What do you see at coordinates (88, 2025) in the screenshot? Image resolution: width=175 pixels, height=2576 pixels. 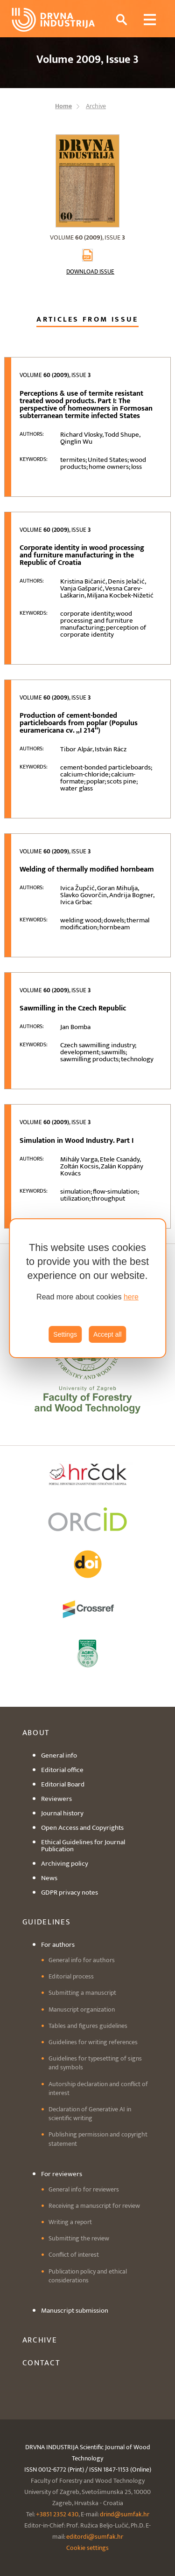 I see `Tables and figures guidelines` at bounding box center [88, 2025].